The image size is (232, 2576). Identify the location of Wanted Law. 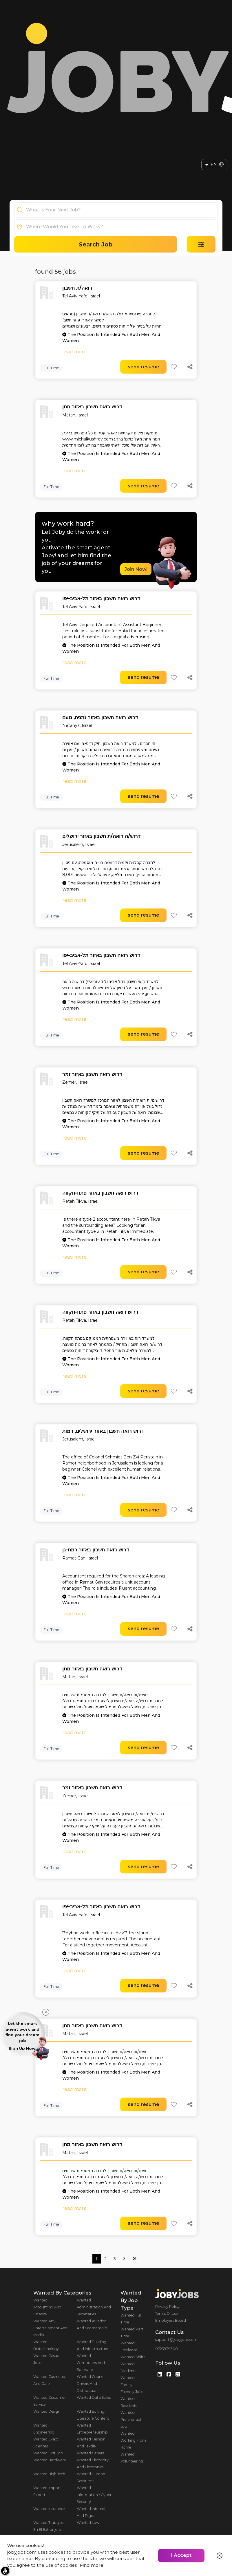
(88, 2522).